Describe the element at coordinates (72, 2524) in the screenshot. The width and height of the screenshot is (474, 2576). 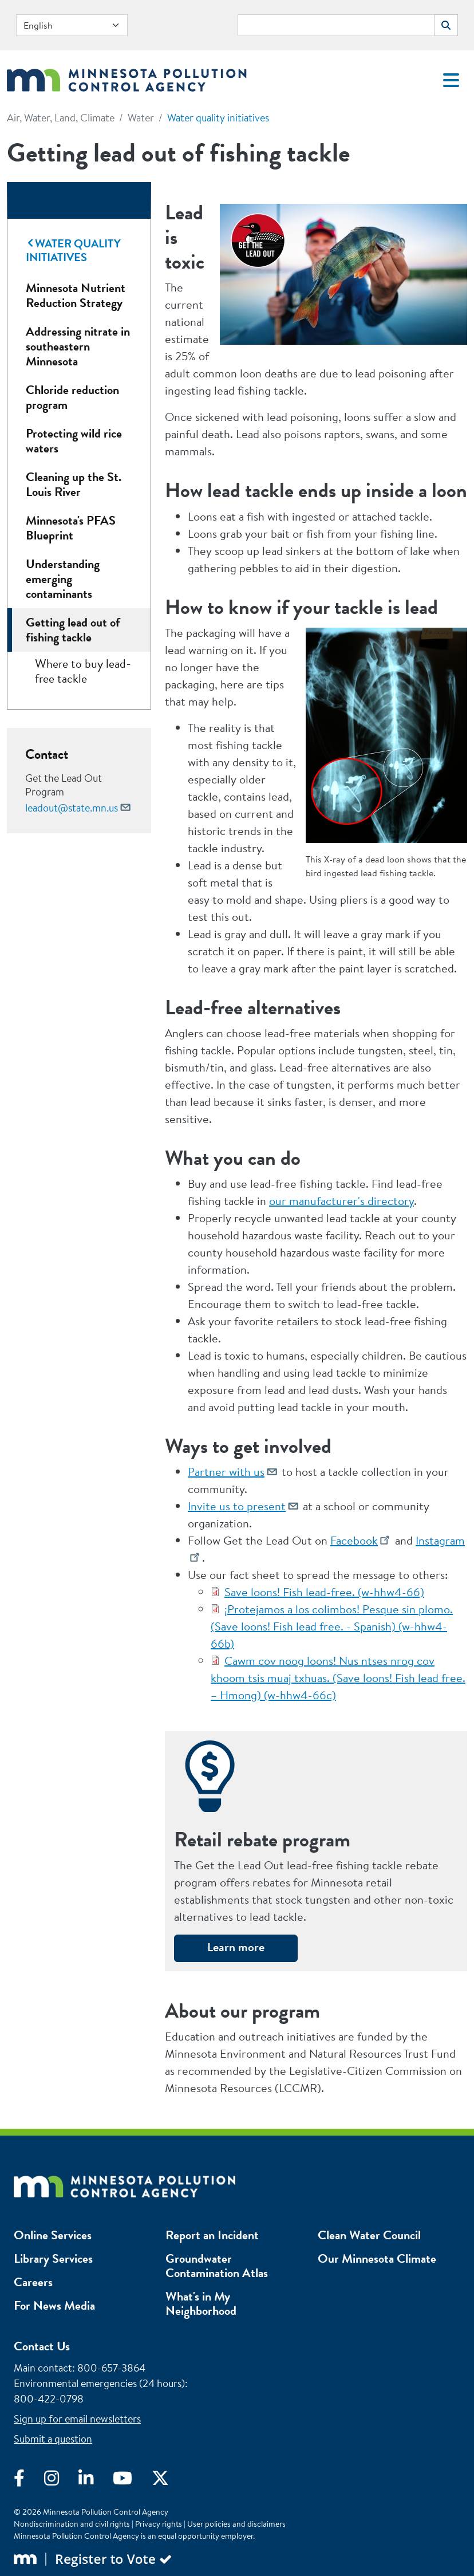
I see `Nondiscrimination and civil rights` at that location.